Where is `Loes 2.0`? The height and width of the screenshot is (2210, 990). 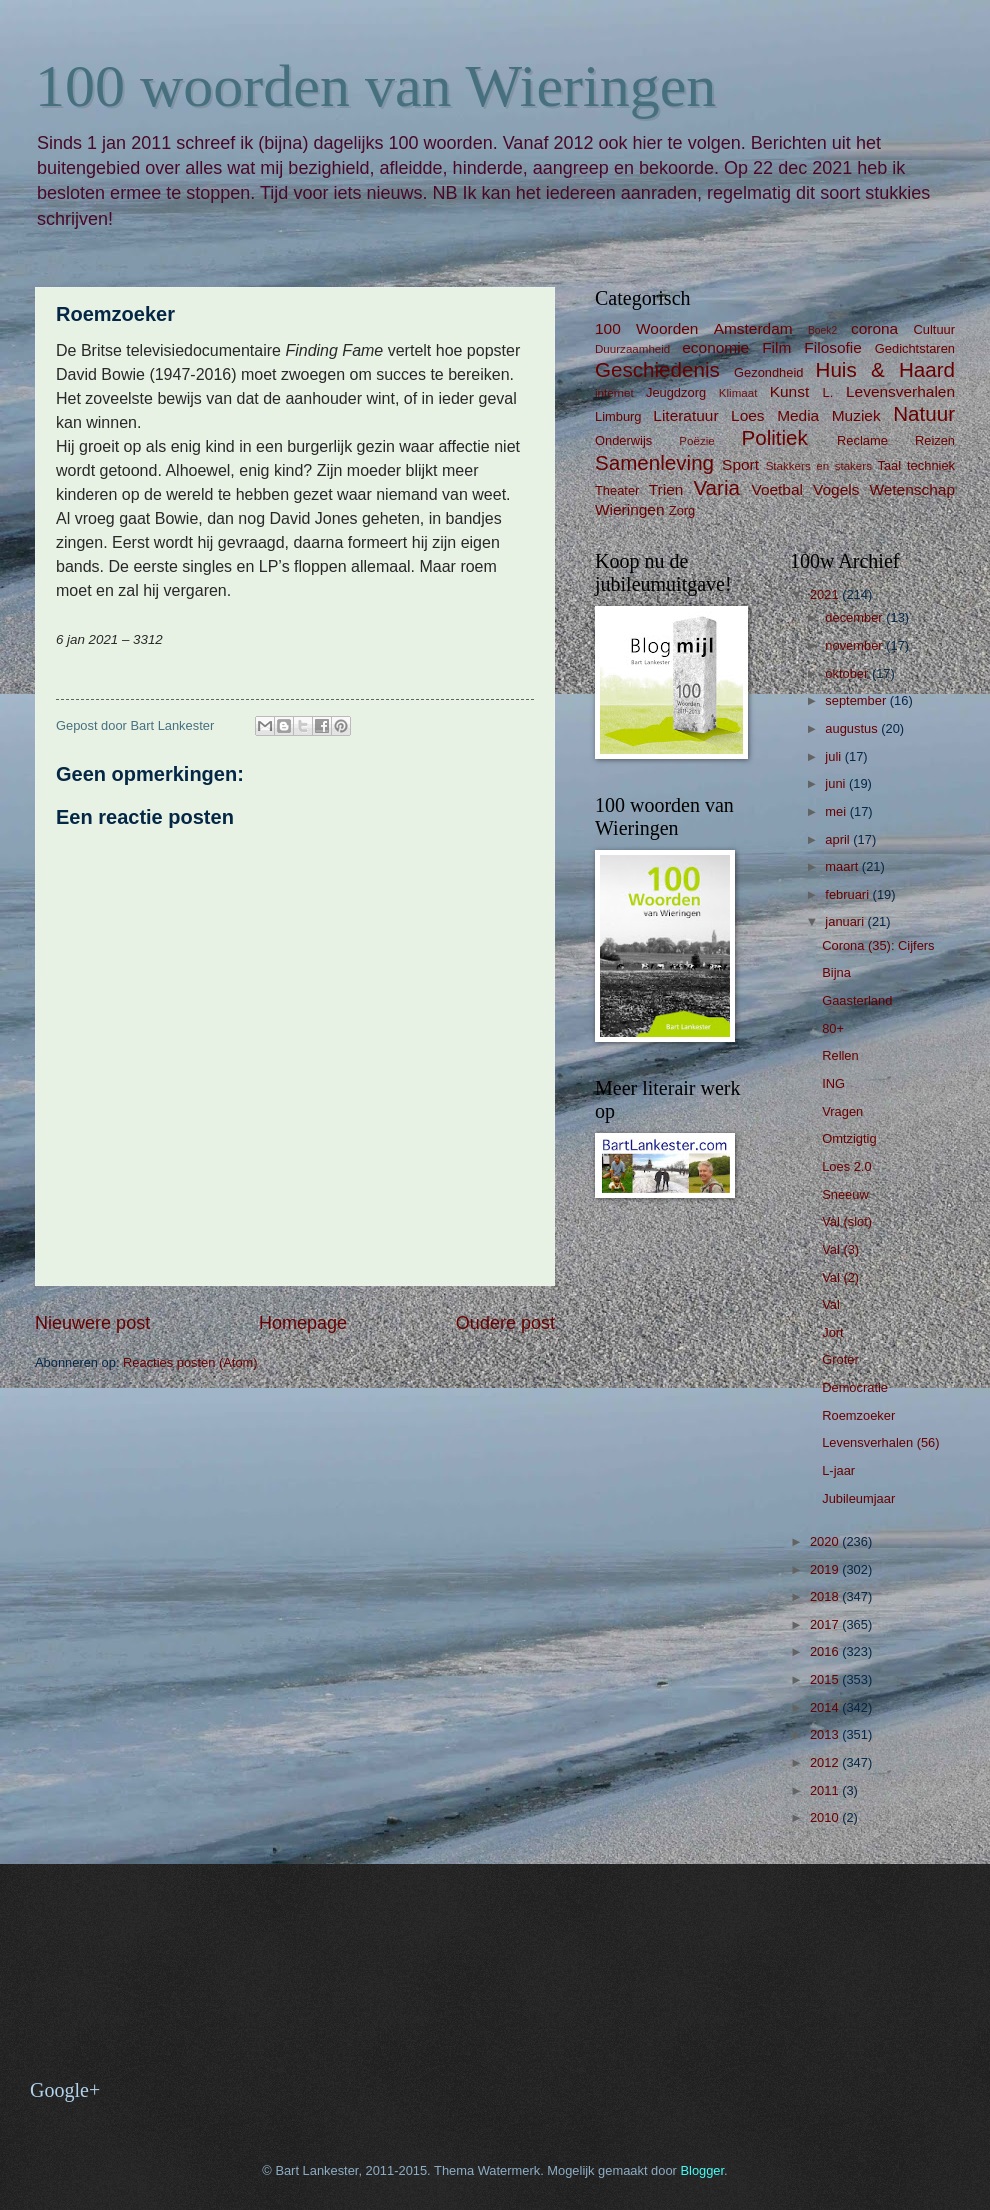
Loes 2.0 is located at coordinates (846, 1166).